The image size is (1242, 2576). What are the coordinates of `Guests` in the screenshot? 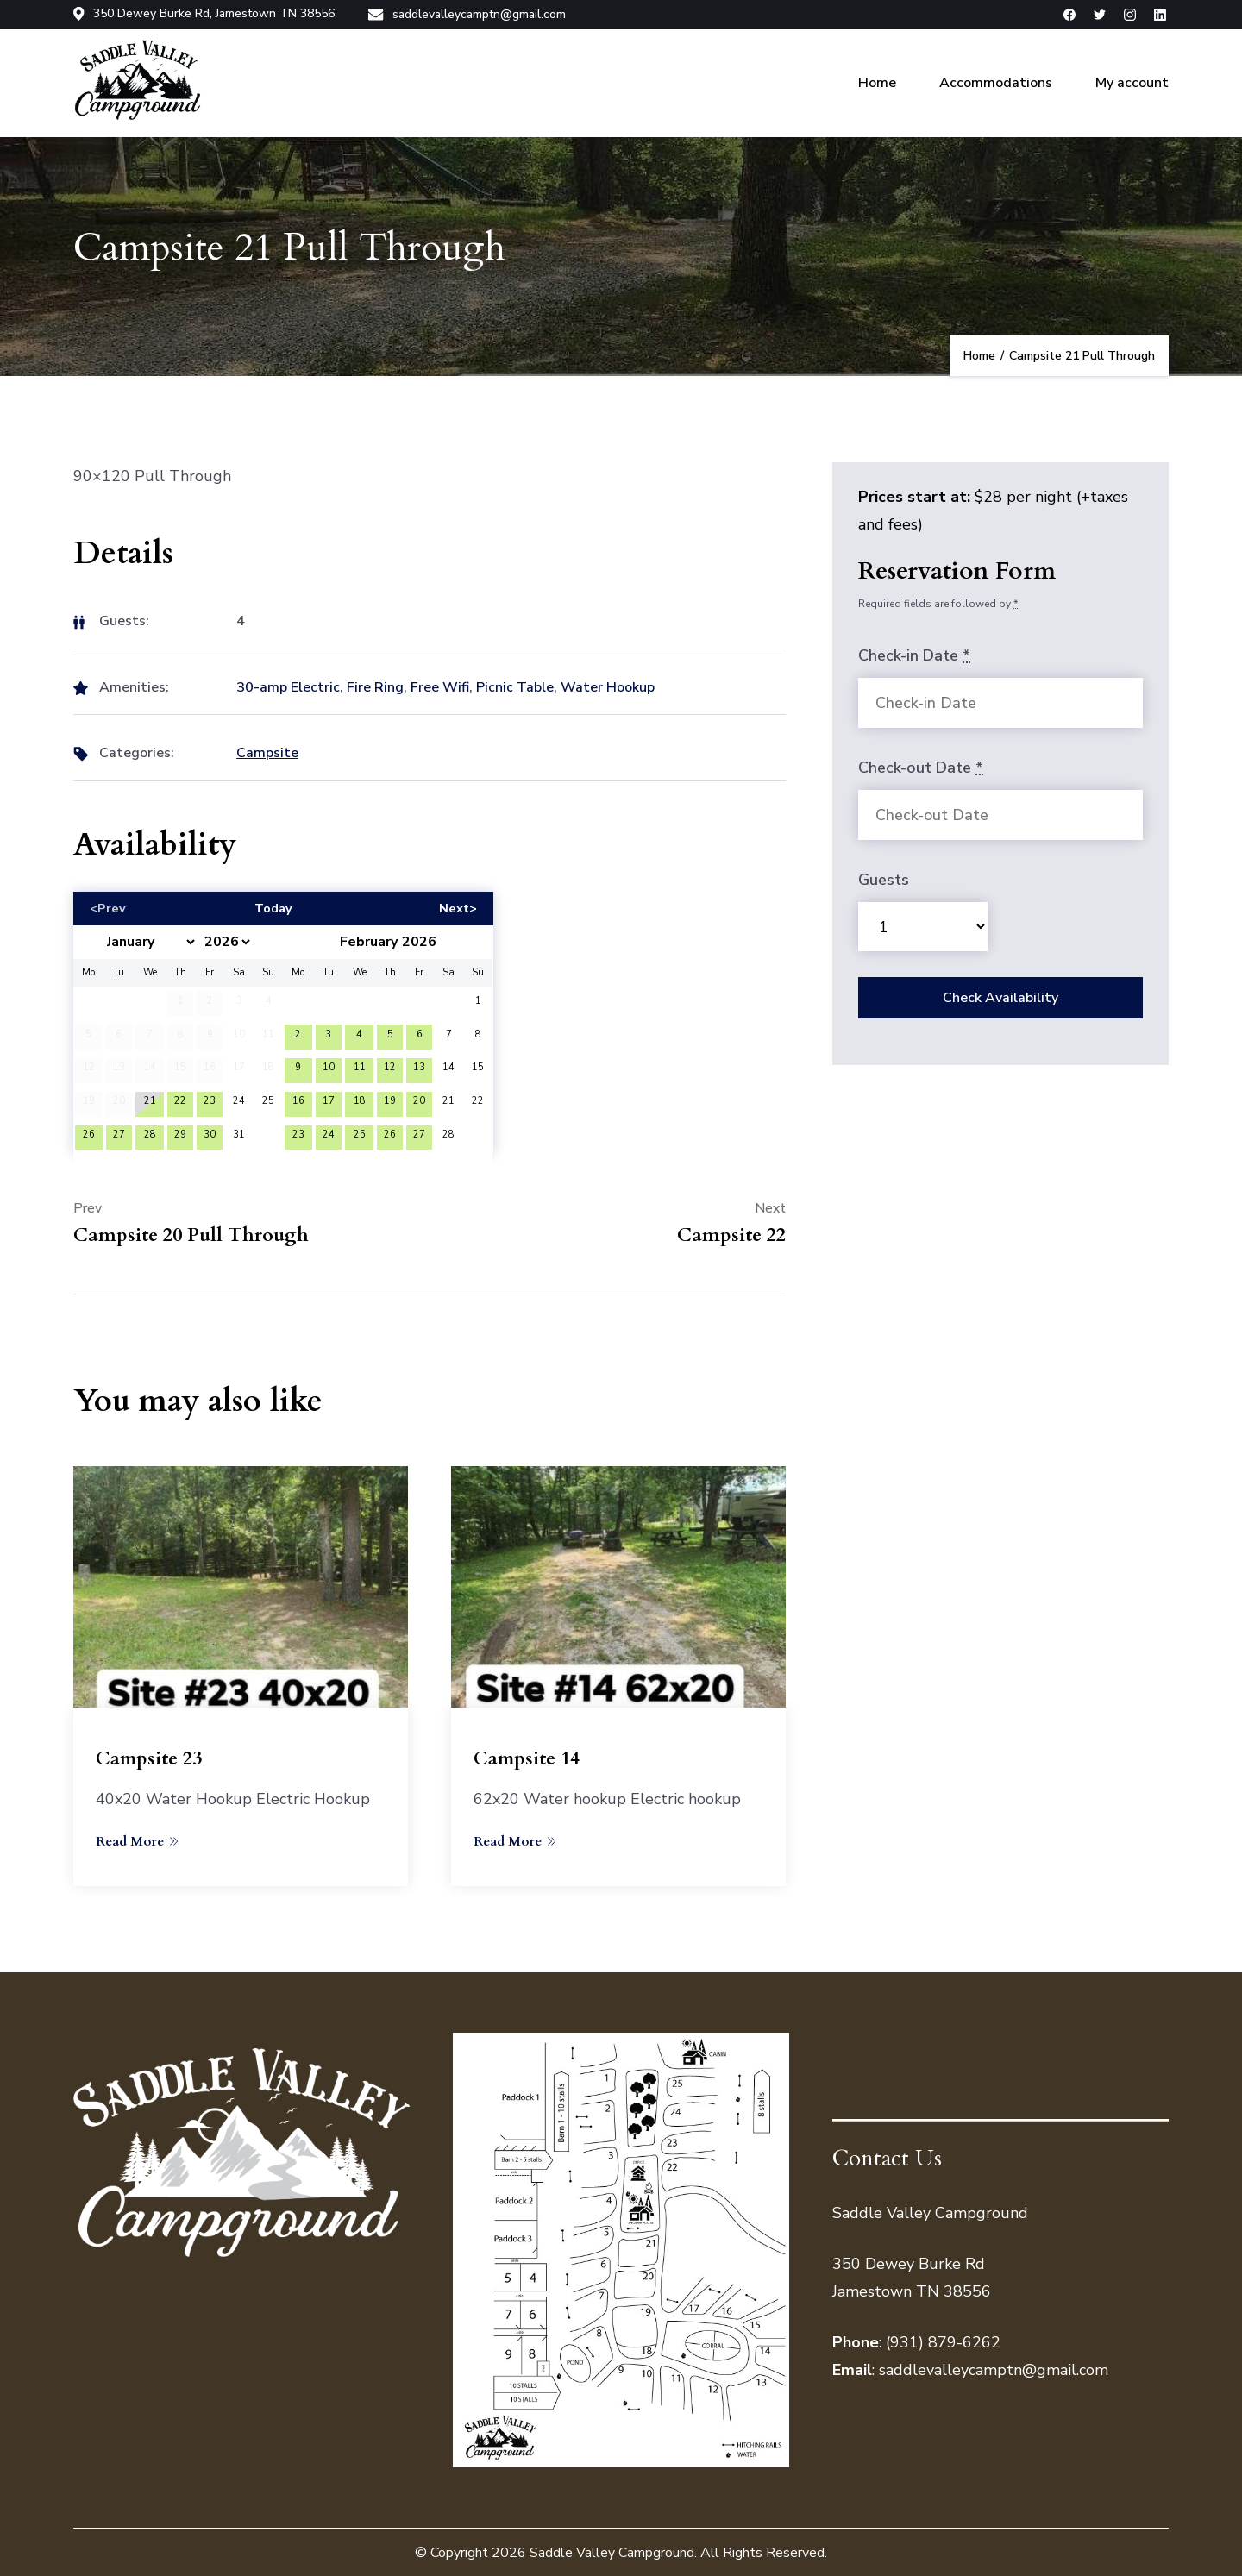 It's located at (883, 878).